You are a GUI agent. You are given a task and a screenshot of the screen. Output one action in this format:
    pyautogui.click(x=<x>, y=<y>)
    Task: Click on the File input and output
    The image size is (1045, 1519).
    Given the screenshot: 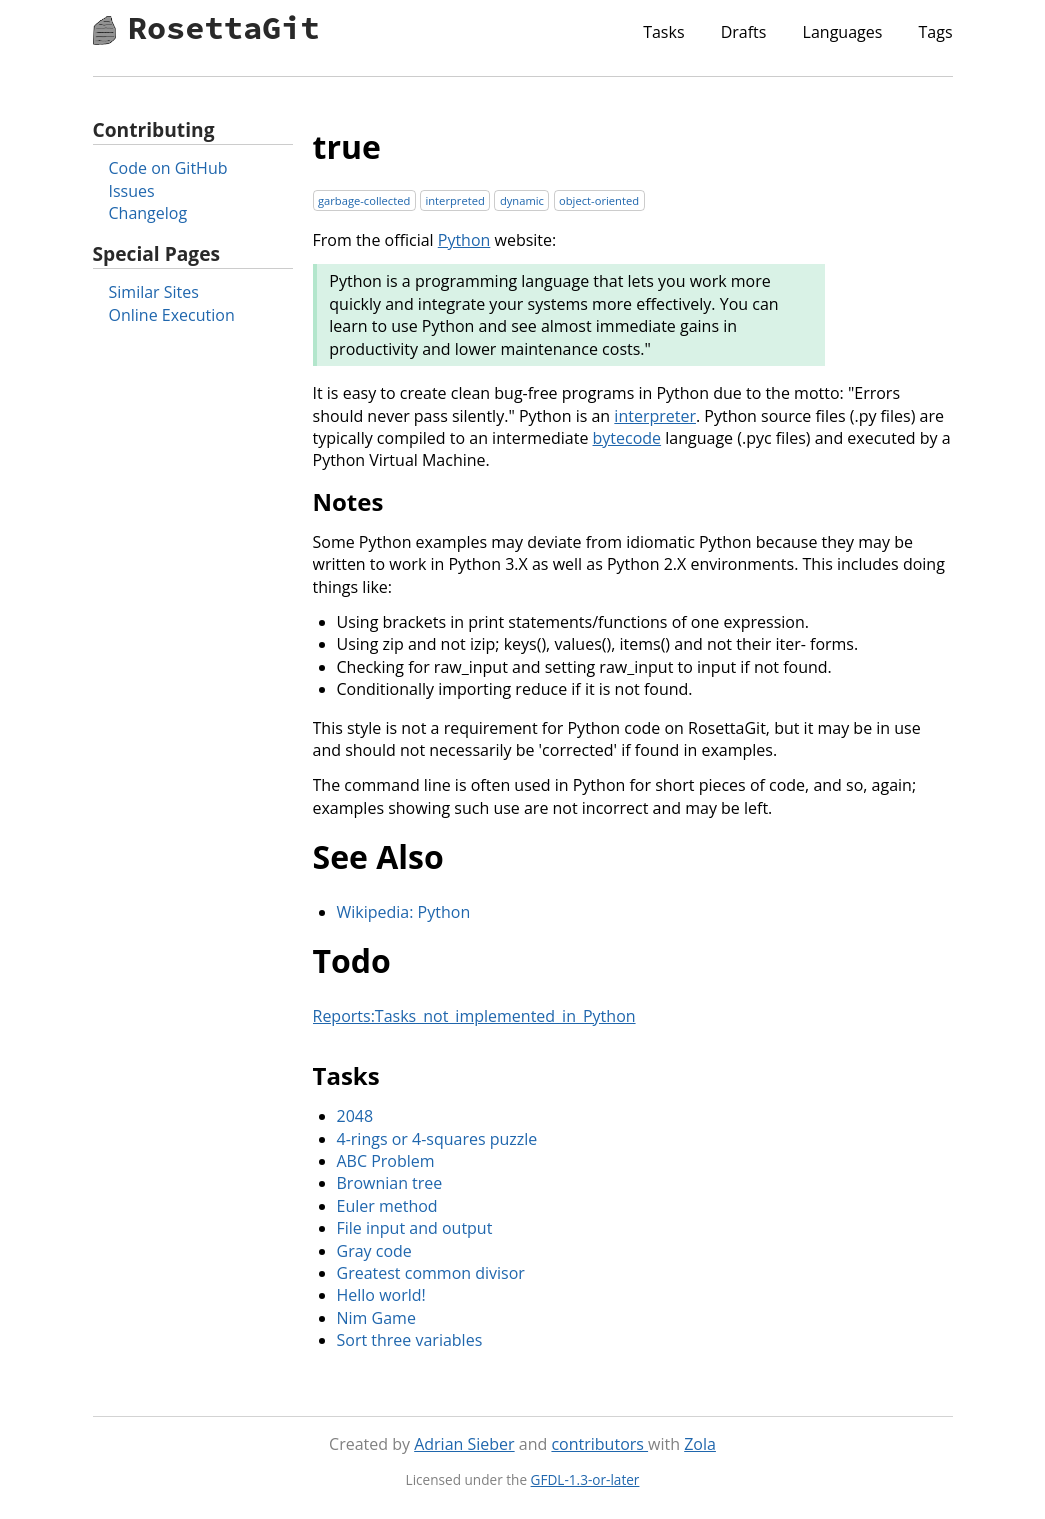 What is the action you would take?
    pyautogui.click(x=415, y=1228)
    